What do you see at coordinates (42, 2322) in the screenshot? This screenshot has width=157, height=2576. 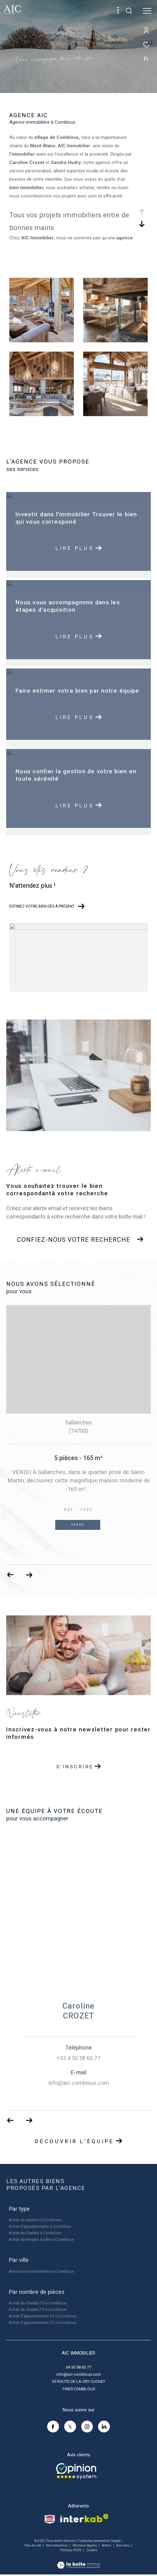 I see `Achat d'appartements T2 à Combloux` at bounding box center [42, 2322].